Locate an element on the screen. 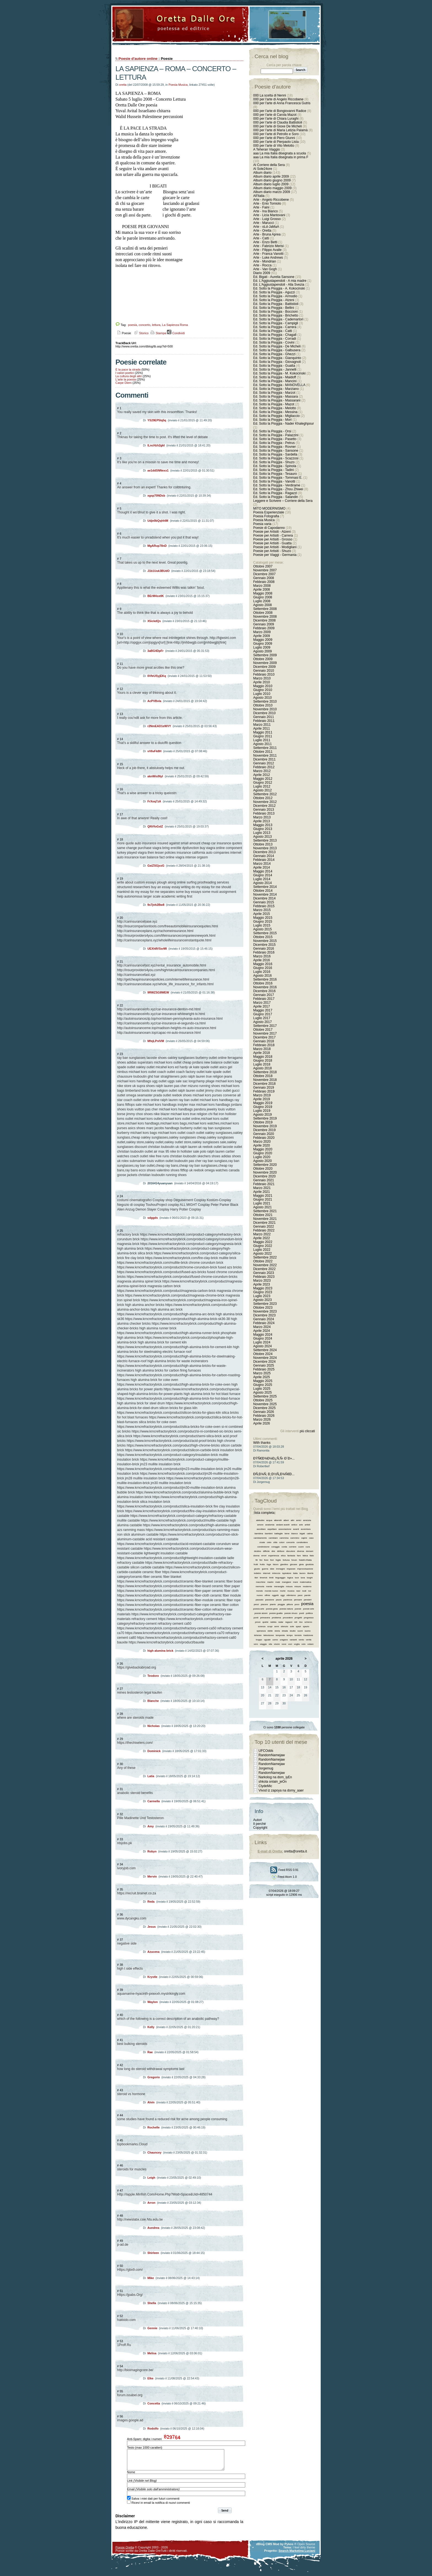 This screenshot has height=2576, width=432. Maggio 2011 is located at coordinates (262, 732).